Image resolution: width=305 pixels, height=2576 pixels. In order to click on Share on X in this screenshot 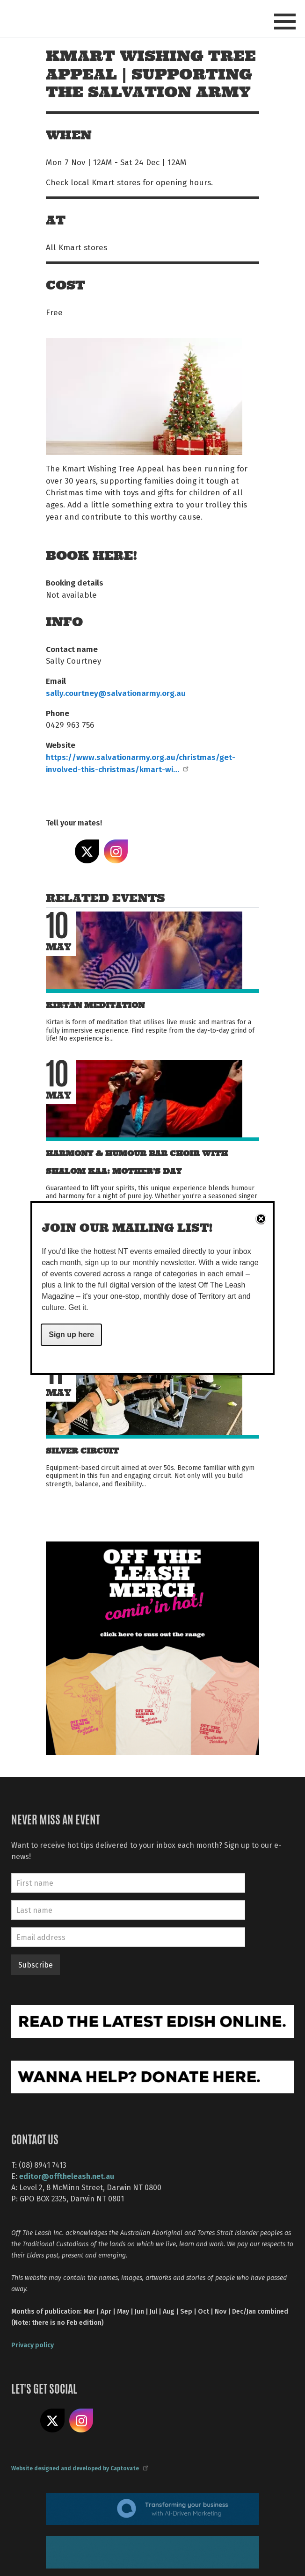, I will do `click(87, 851)`.